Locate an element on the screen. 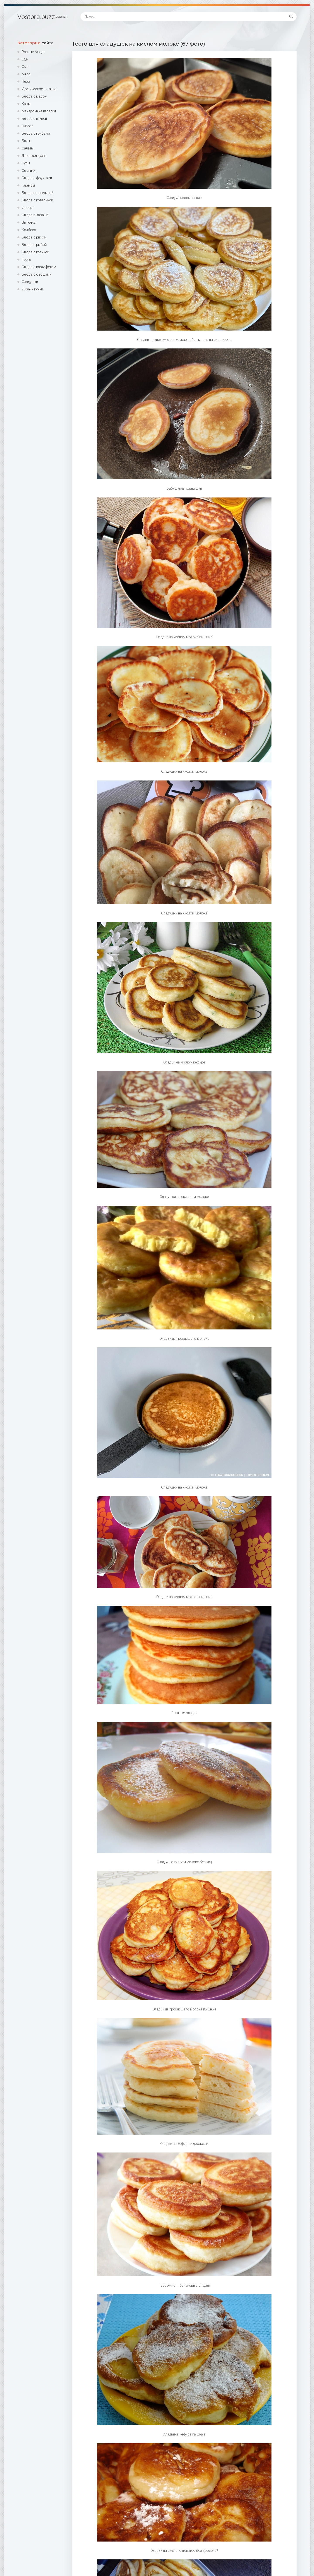 This screenshot has height=2576, width=314. Главная is located at coordinates (61, 16).